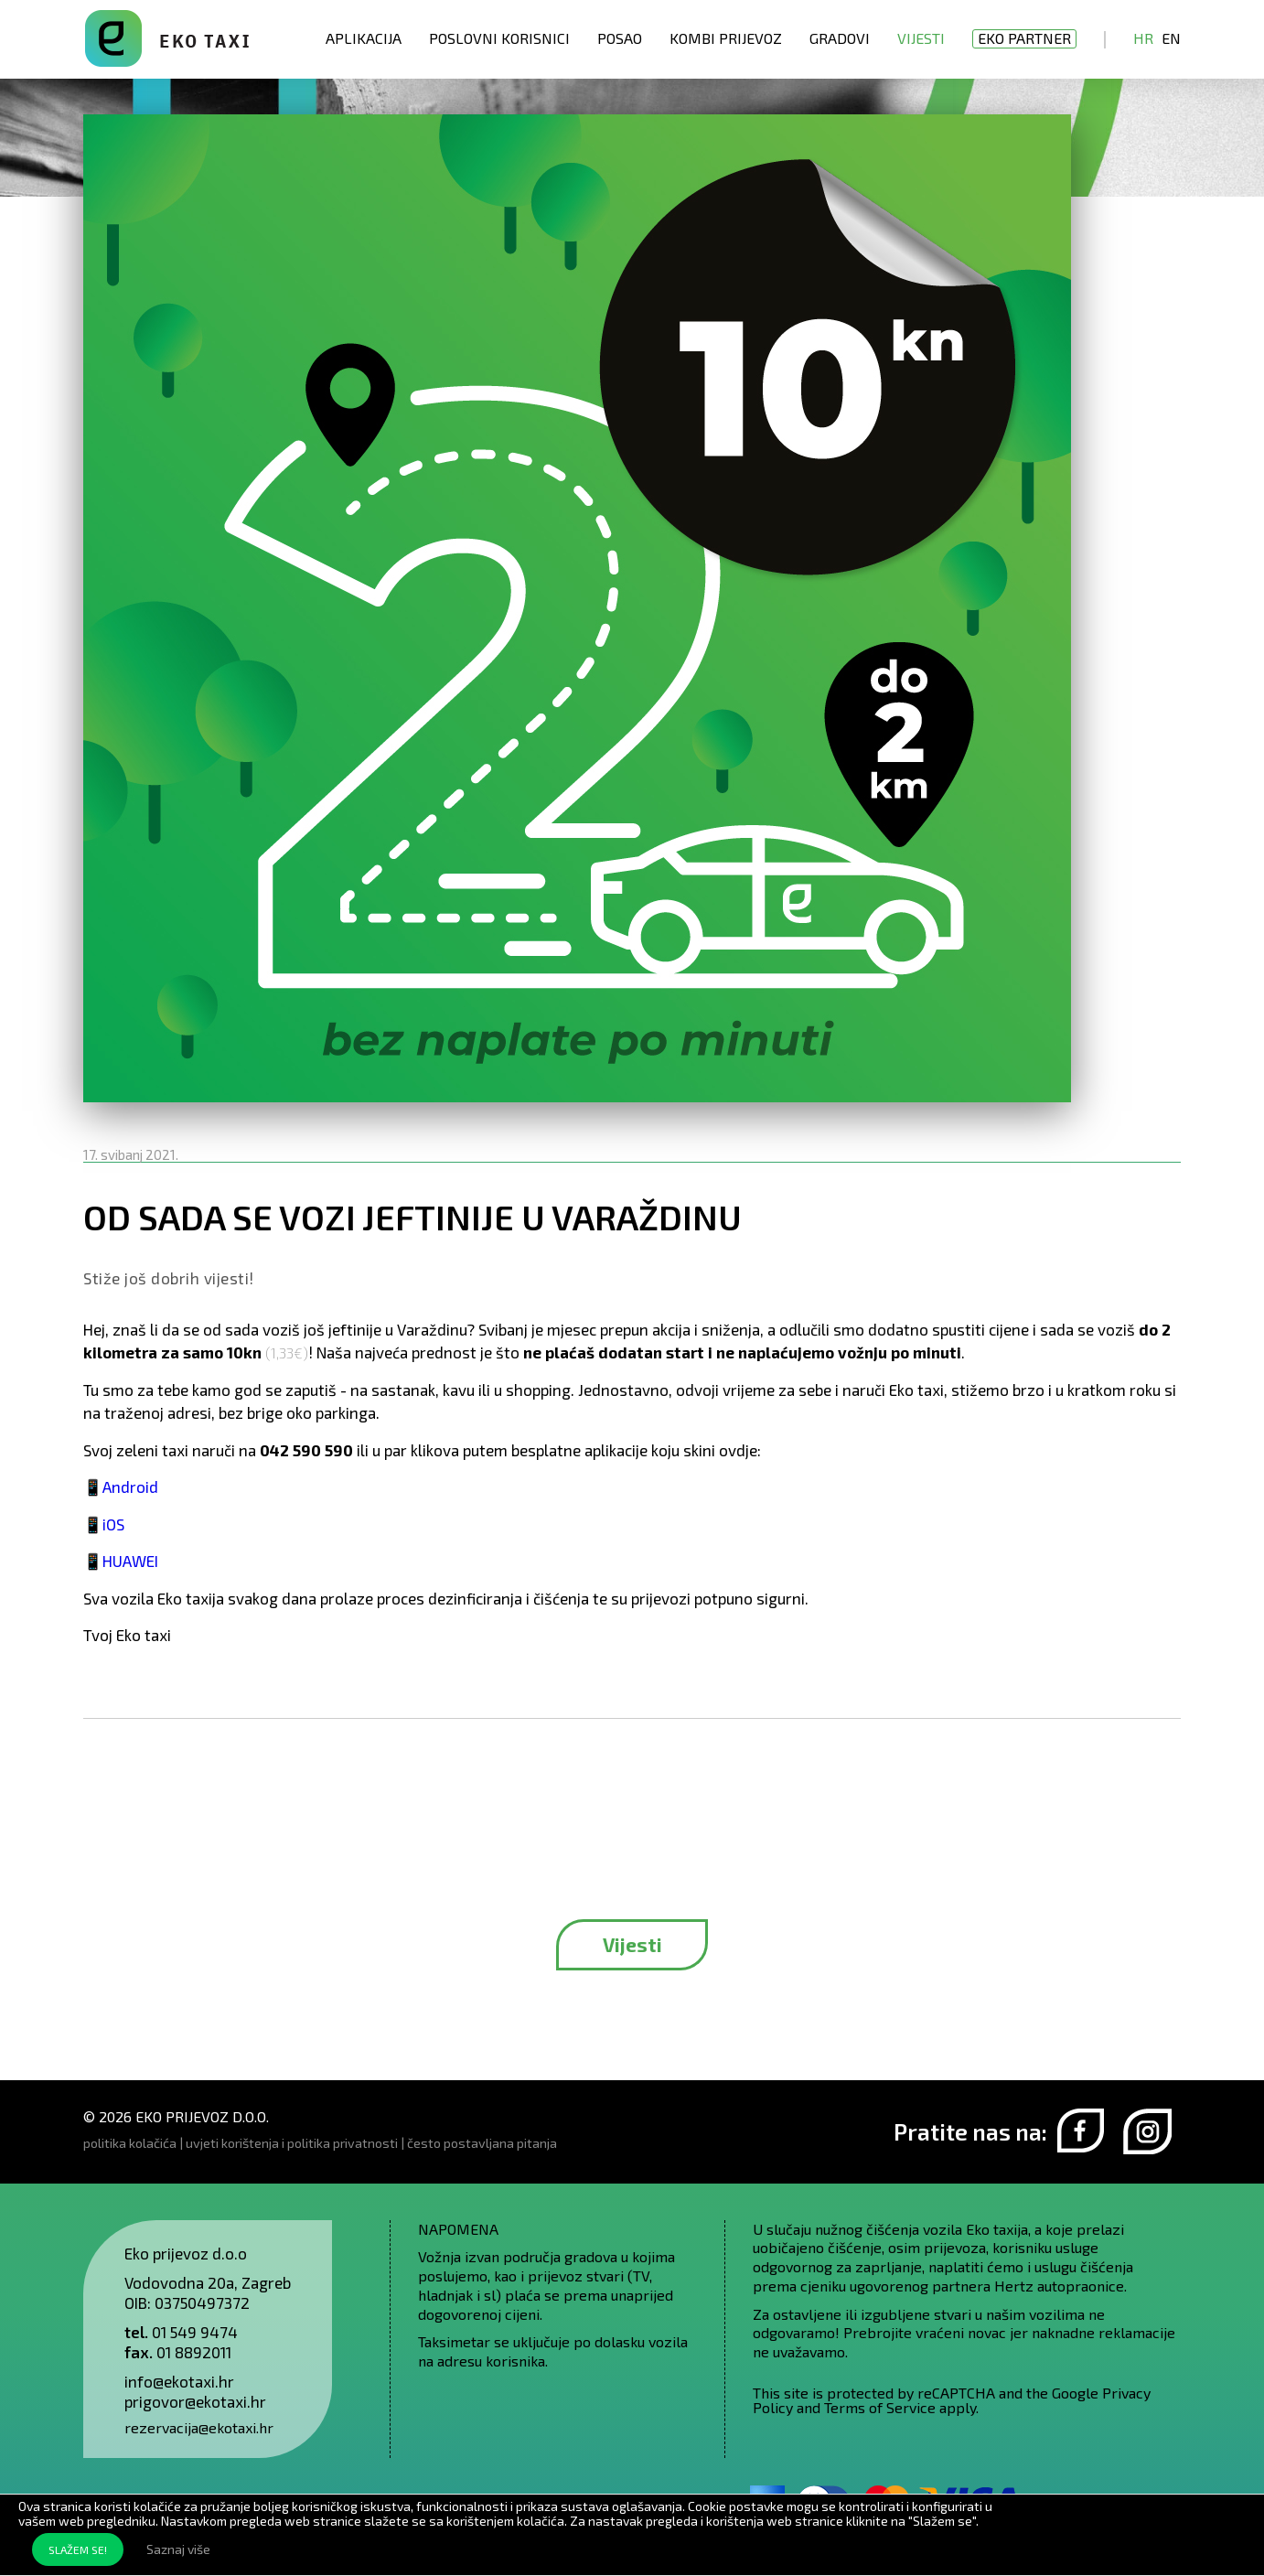 The image size is (1264, 2576). I want to click on info@ekotaxi.hr, so click(179, 2381).